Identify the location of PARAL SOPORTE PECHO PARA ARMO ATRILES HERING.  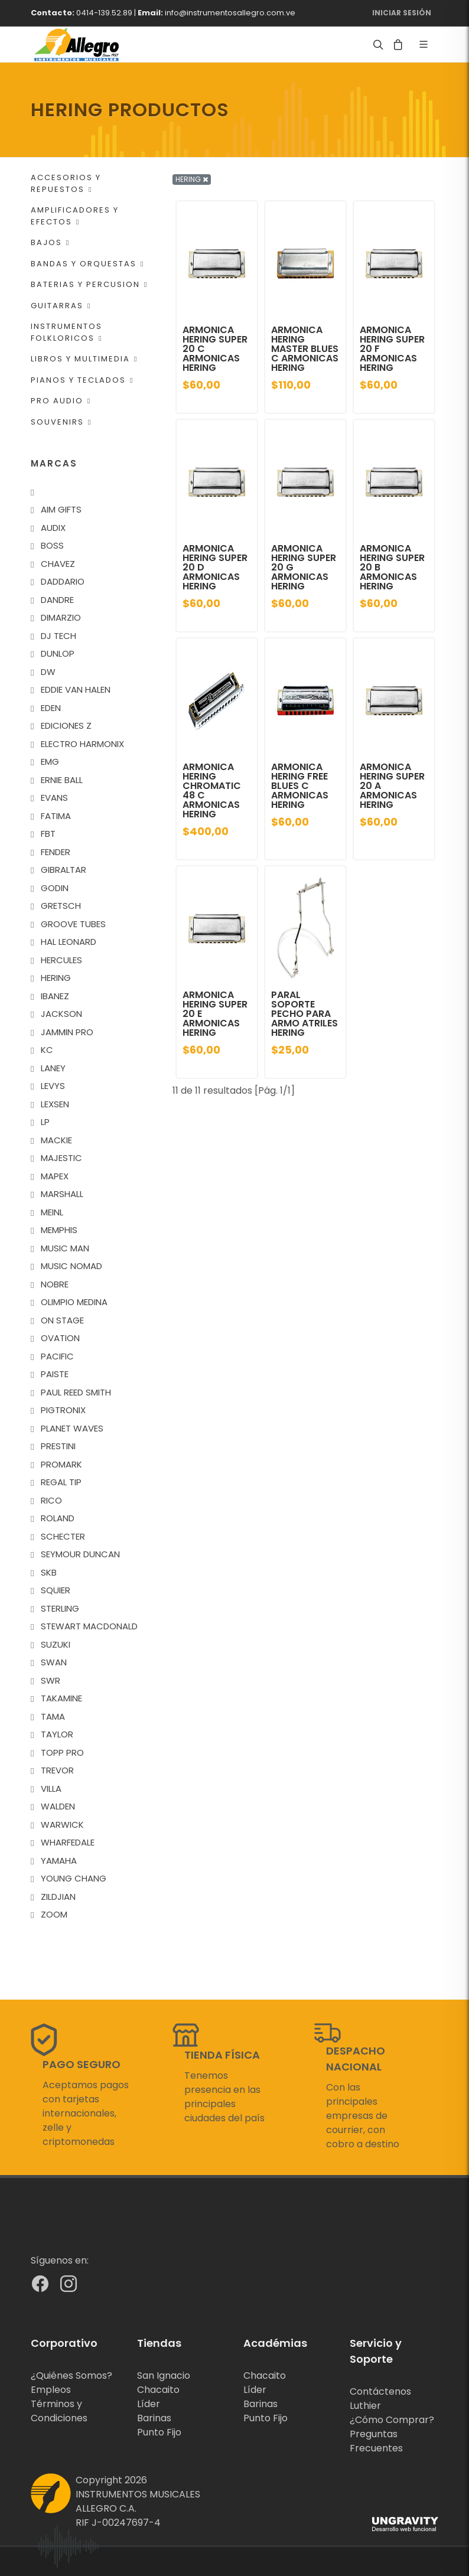
(304, 1013).